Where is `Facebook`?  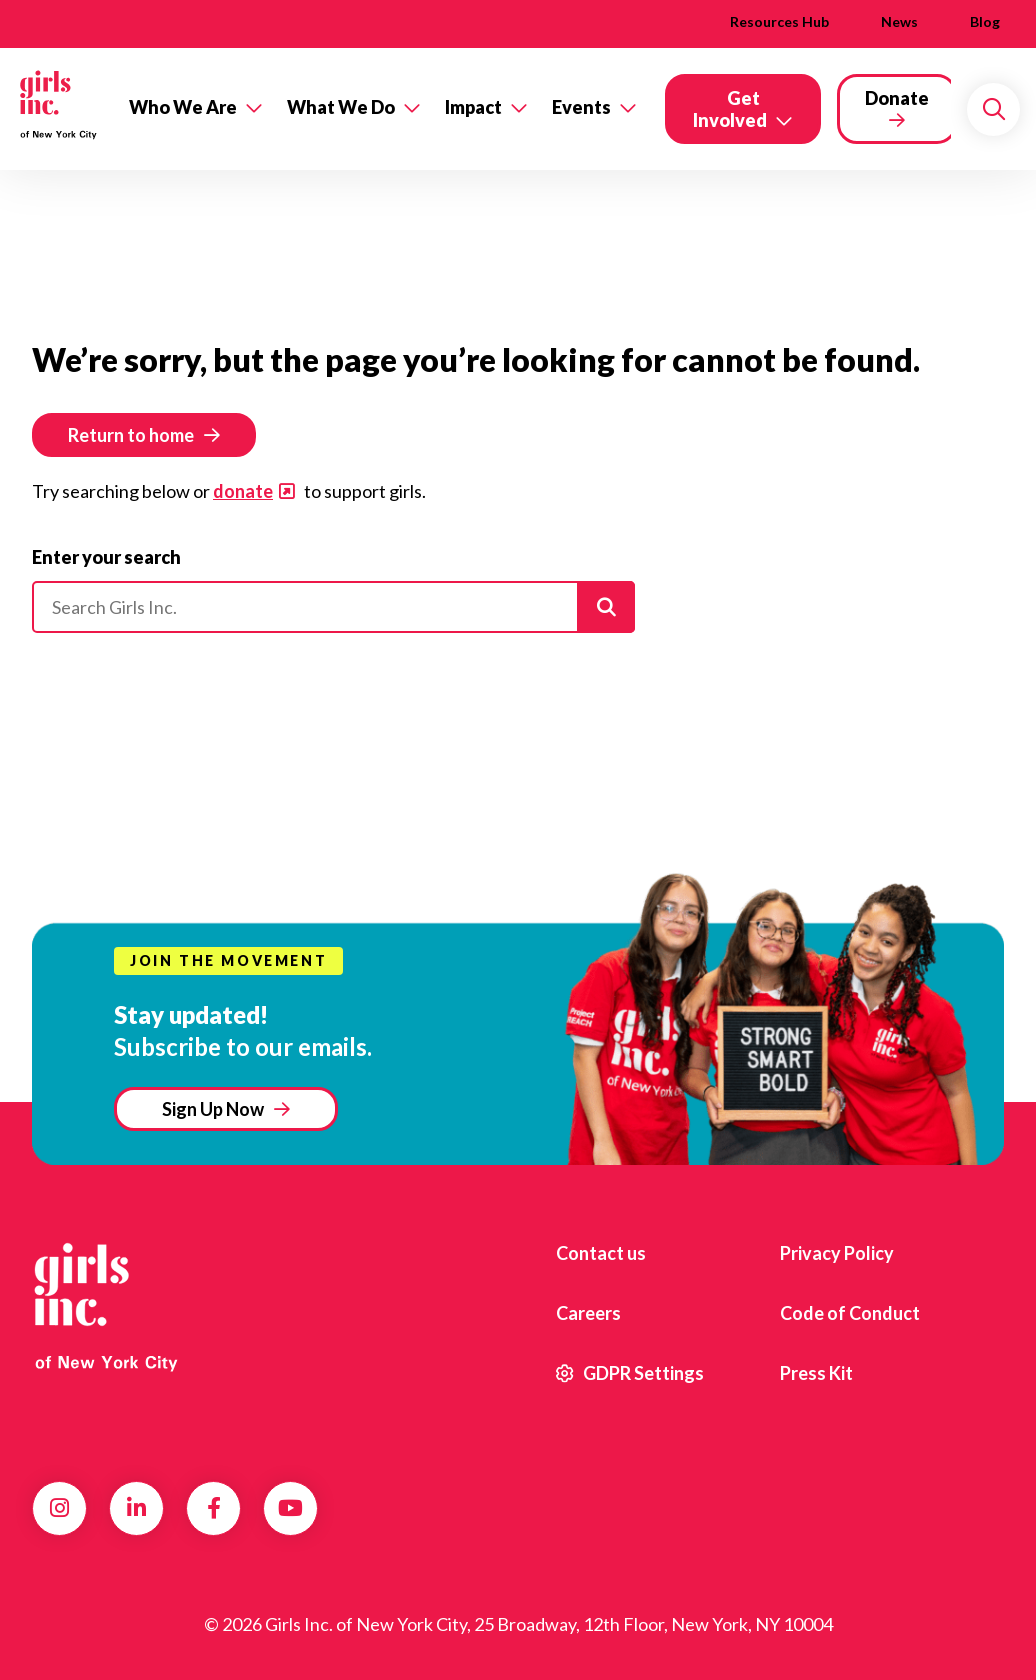 Facebook is located at coordinates (214, 1508).